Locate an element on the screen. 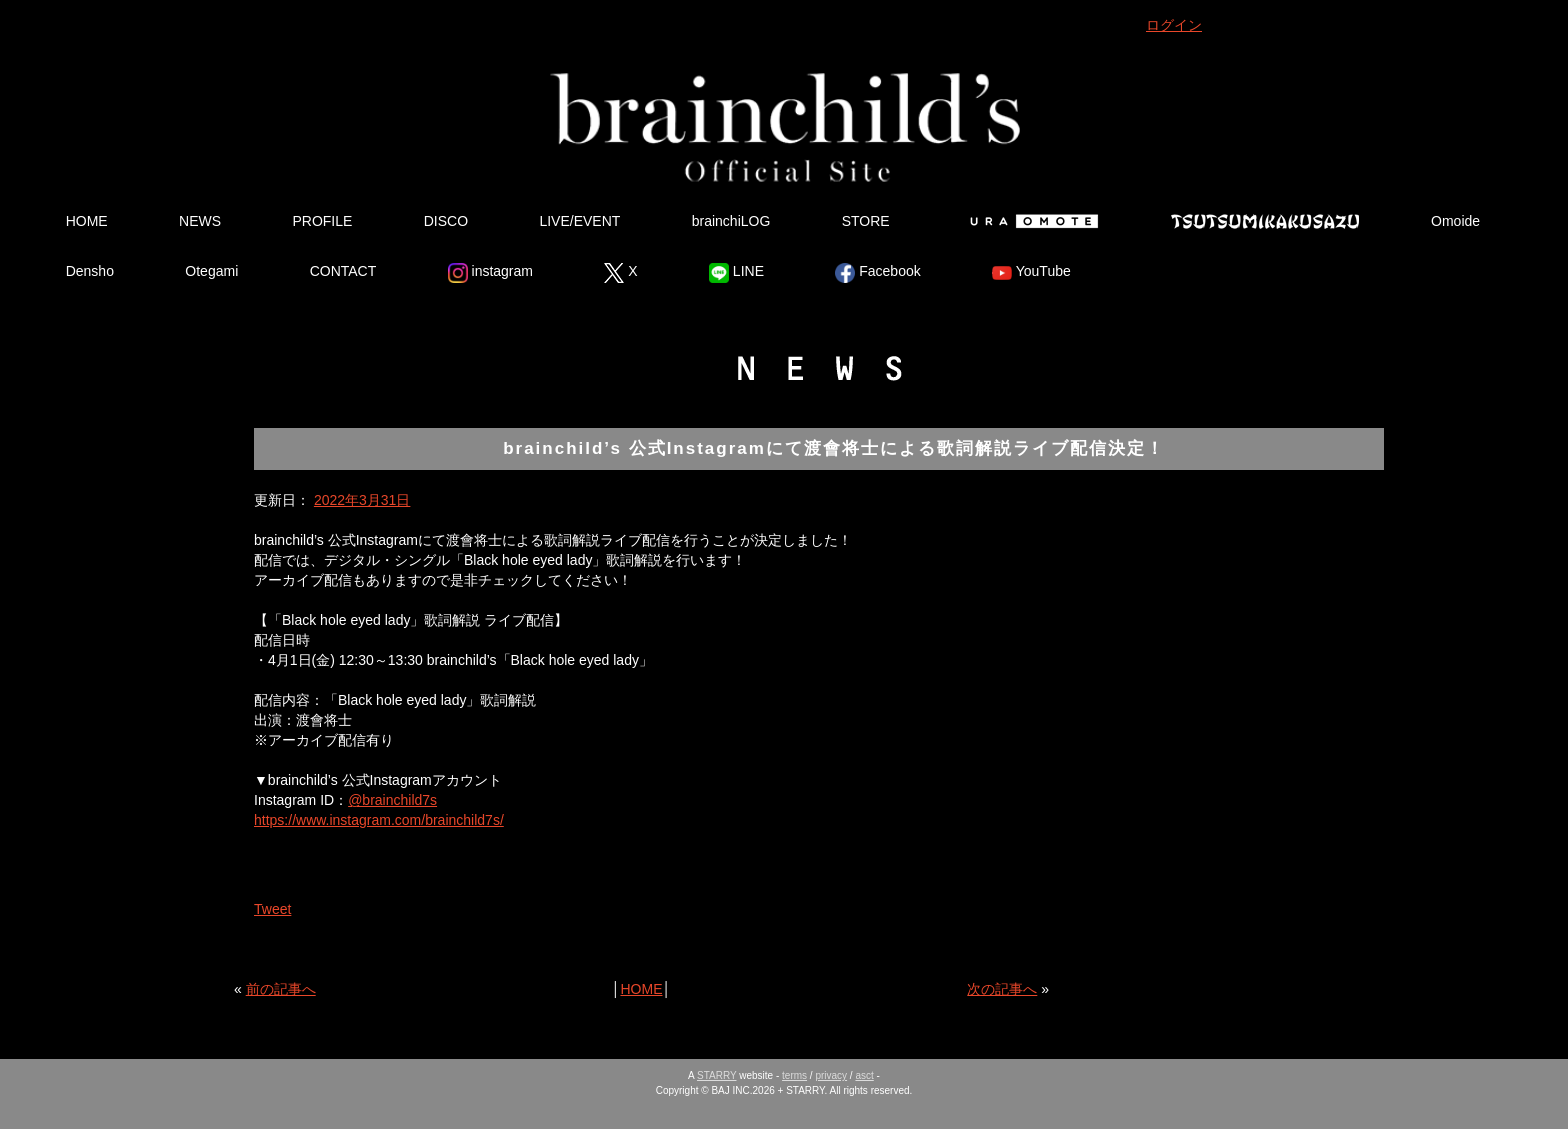 The width and height of the screenshot is (1568, 1129). Otegami is located at coordinates (211, 271).